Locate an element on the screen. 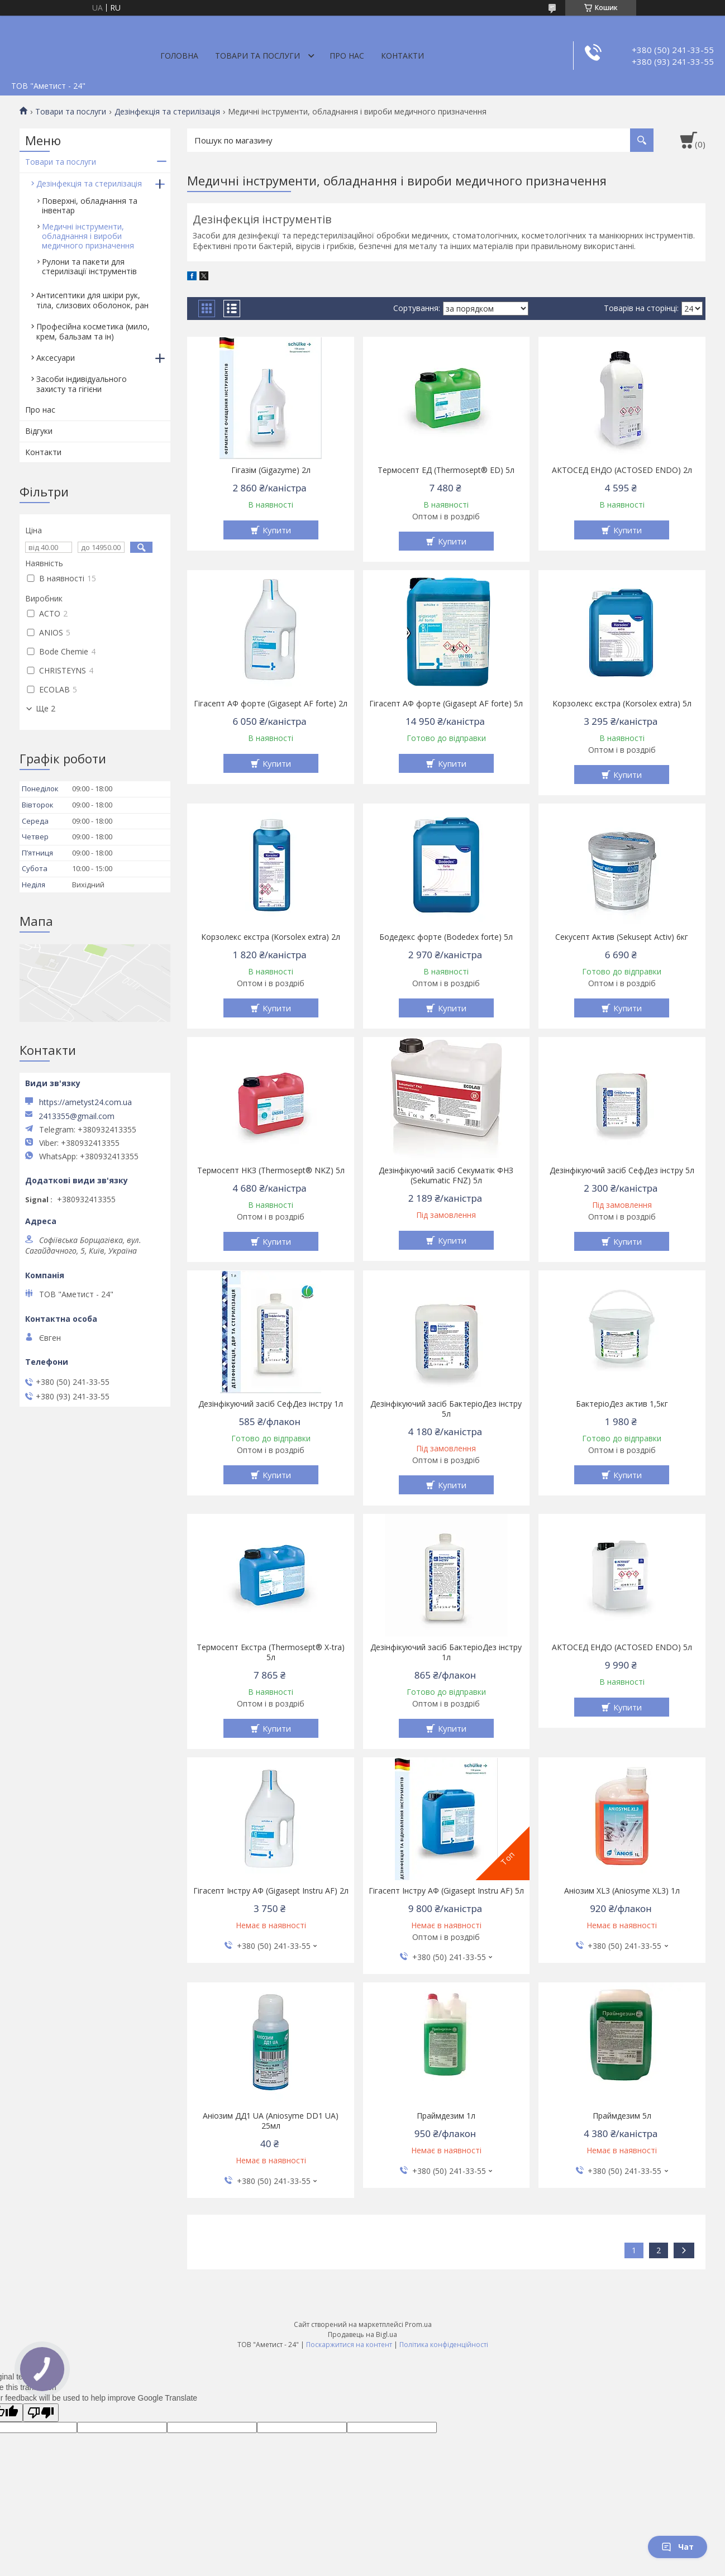 The height and width of the screenshot is (2576, 725). Бодедекс форте (Bodedex forte) 5л is located at coordinates (446, 937).